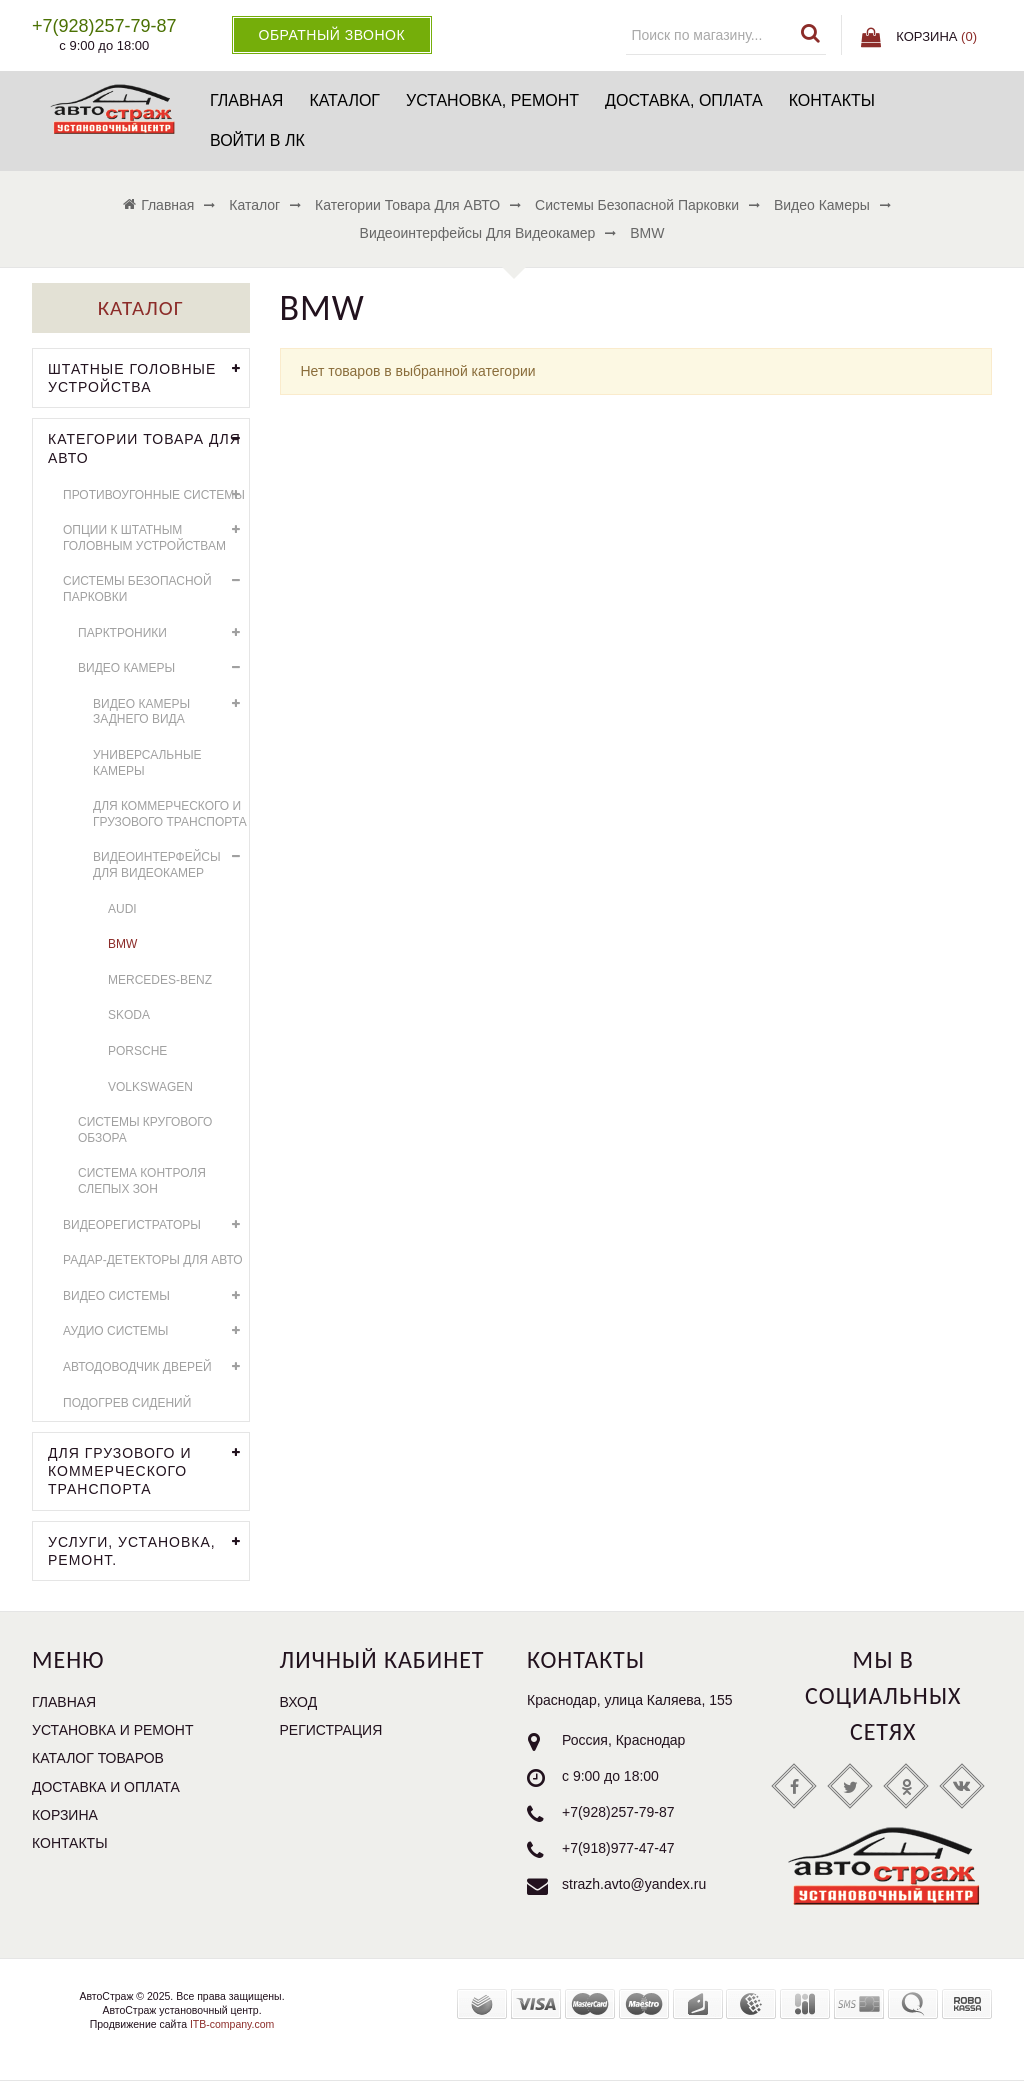 Image resolution: width=1024 pixels, height=2081 pixels. What do you see at coordinates (344, 100) in the screenshot?
I see `Каталог` at bounding box center [344, 100].